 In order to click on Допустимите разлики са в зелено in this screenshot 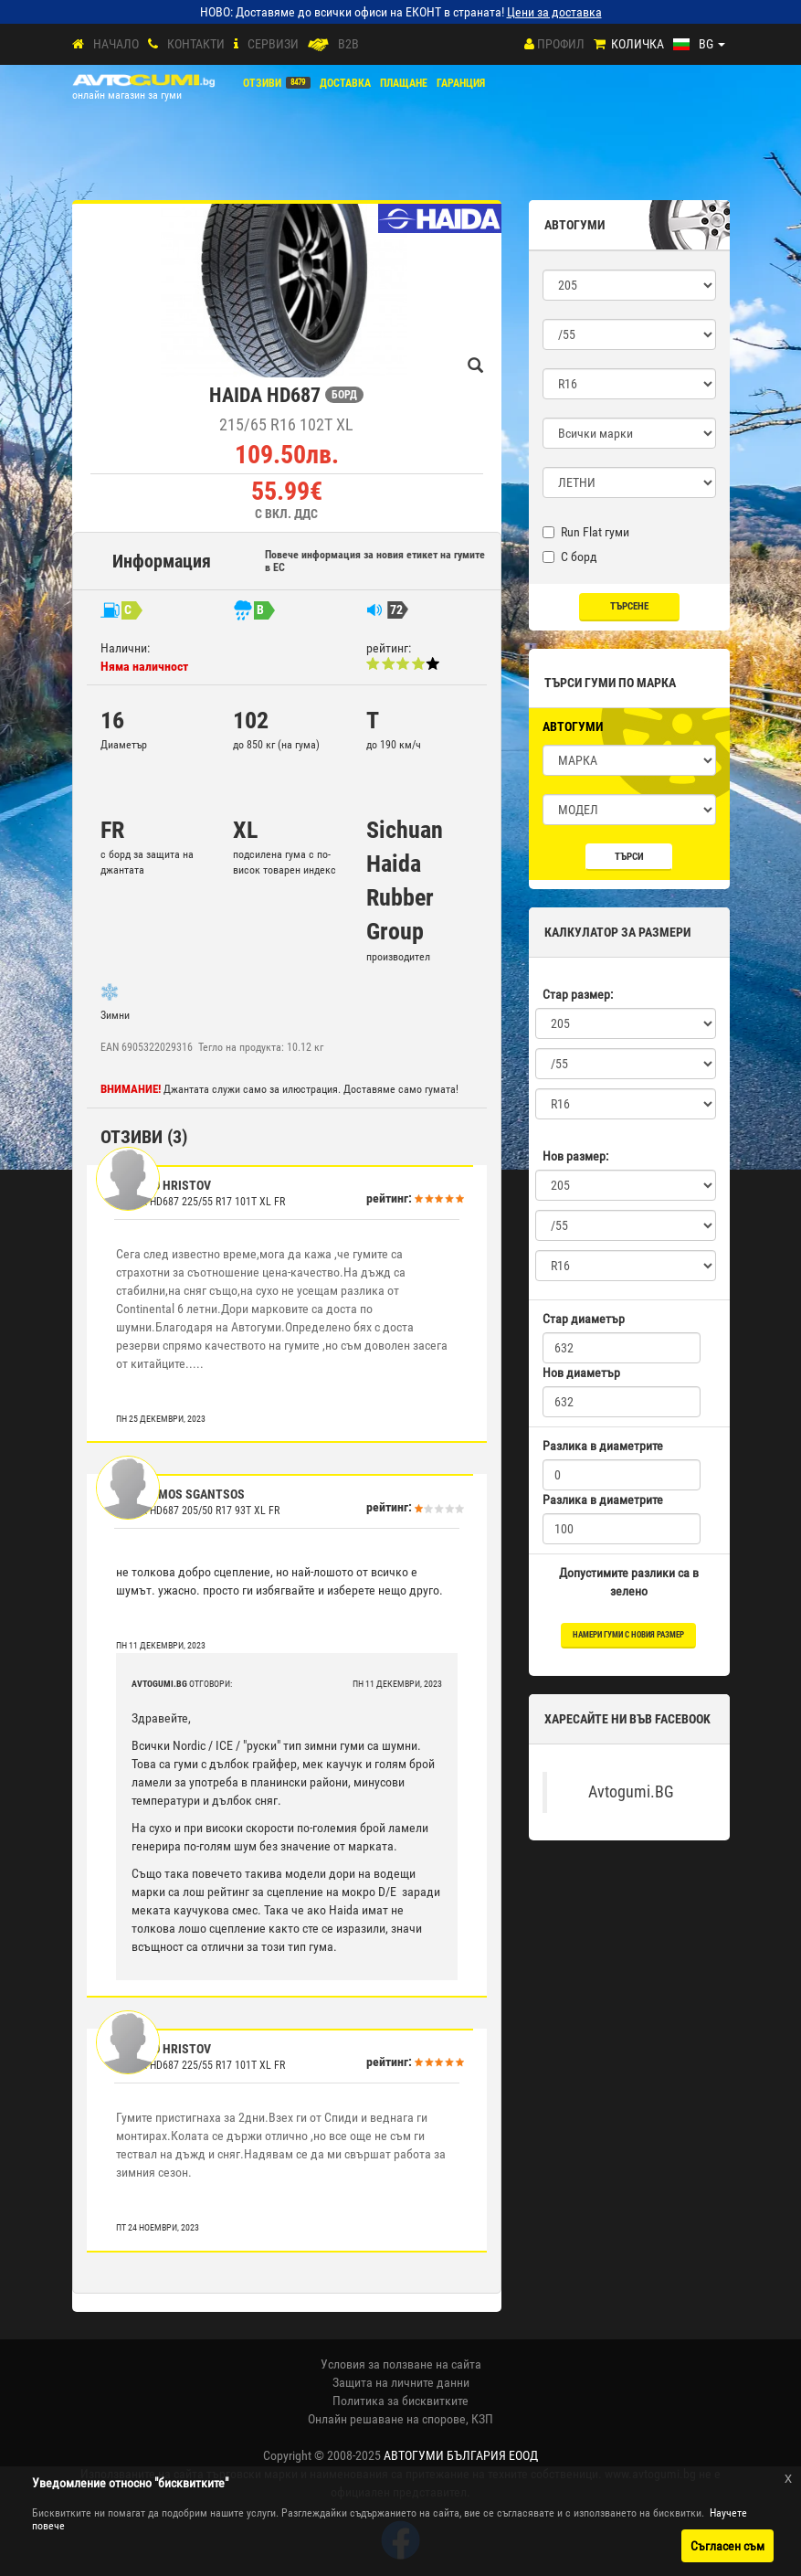, I will do `click(629, 1581)`.